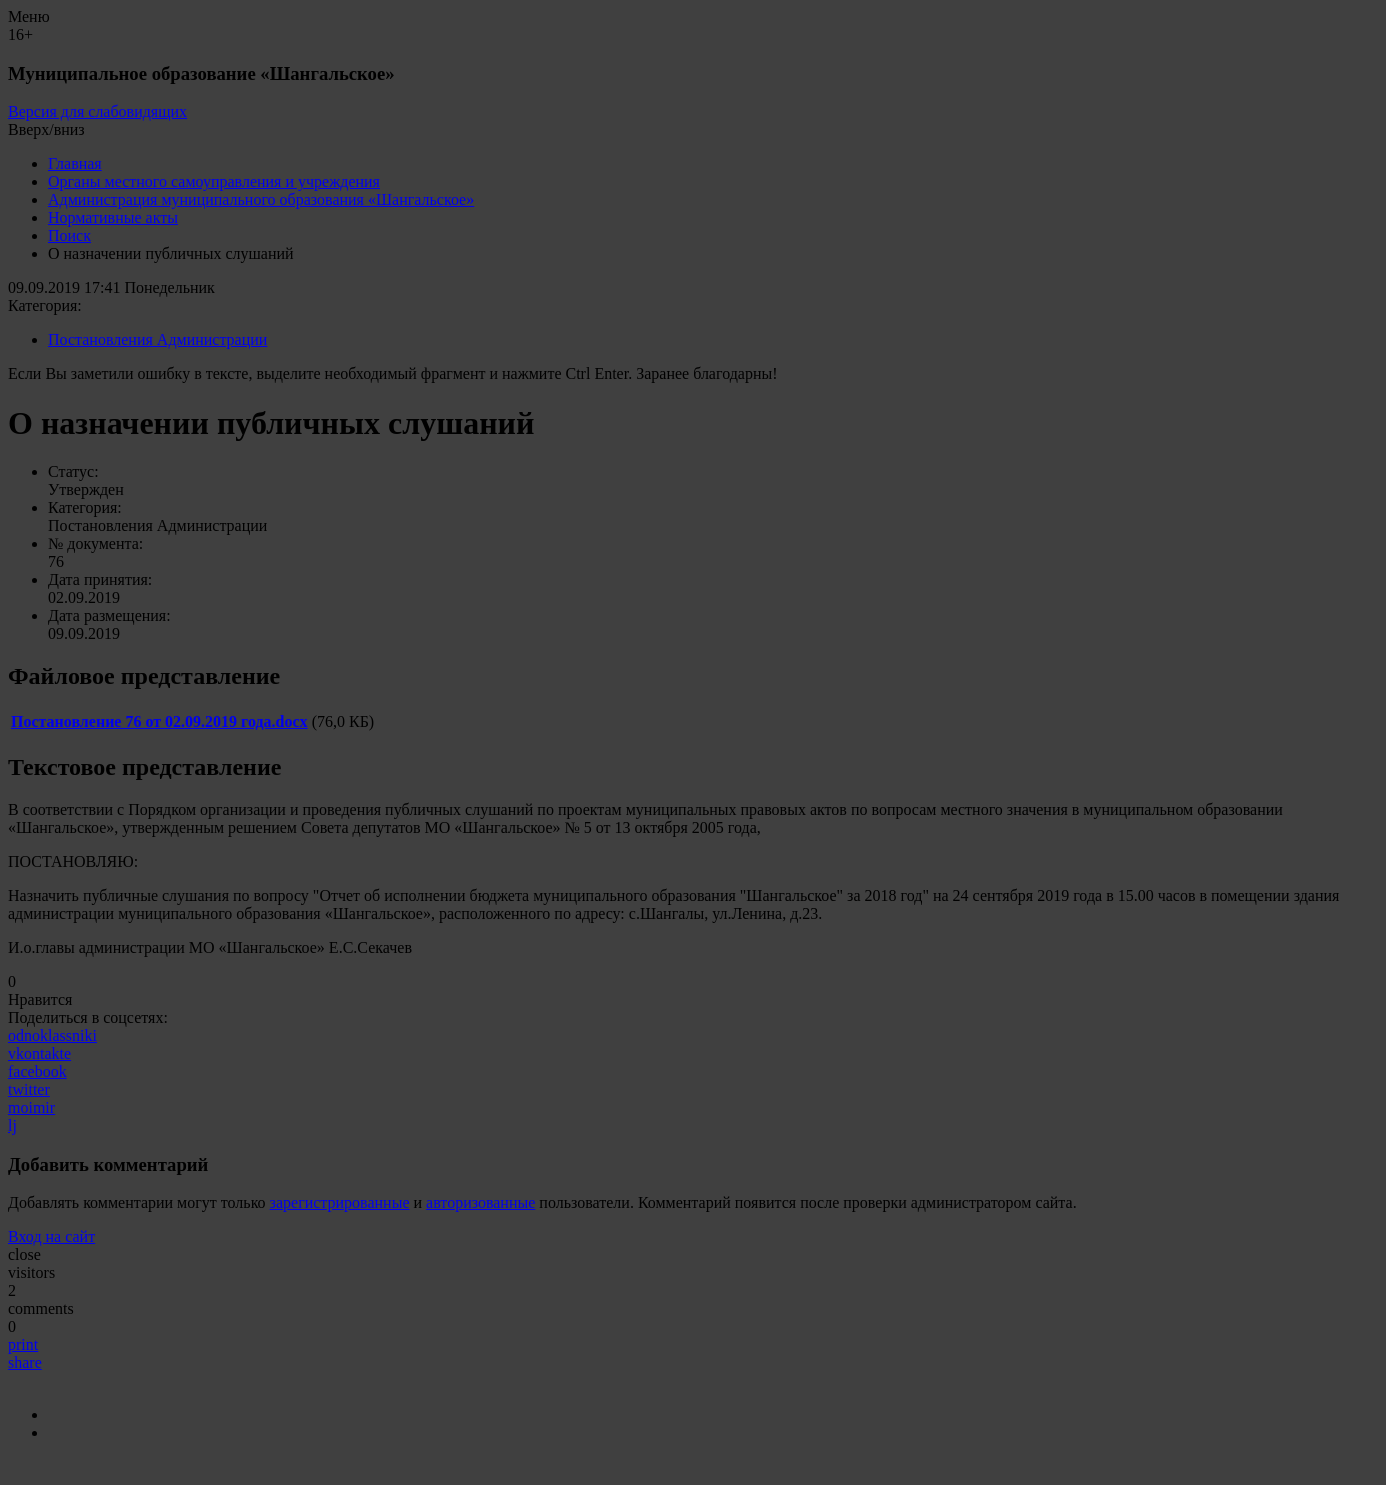 The width and height of the screenshot is (1386, 1485). Describe the element at coordinates (52, 1035) in the screenshot. I see `odnoklassniki` at that location.